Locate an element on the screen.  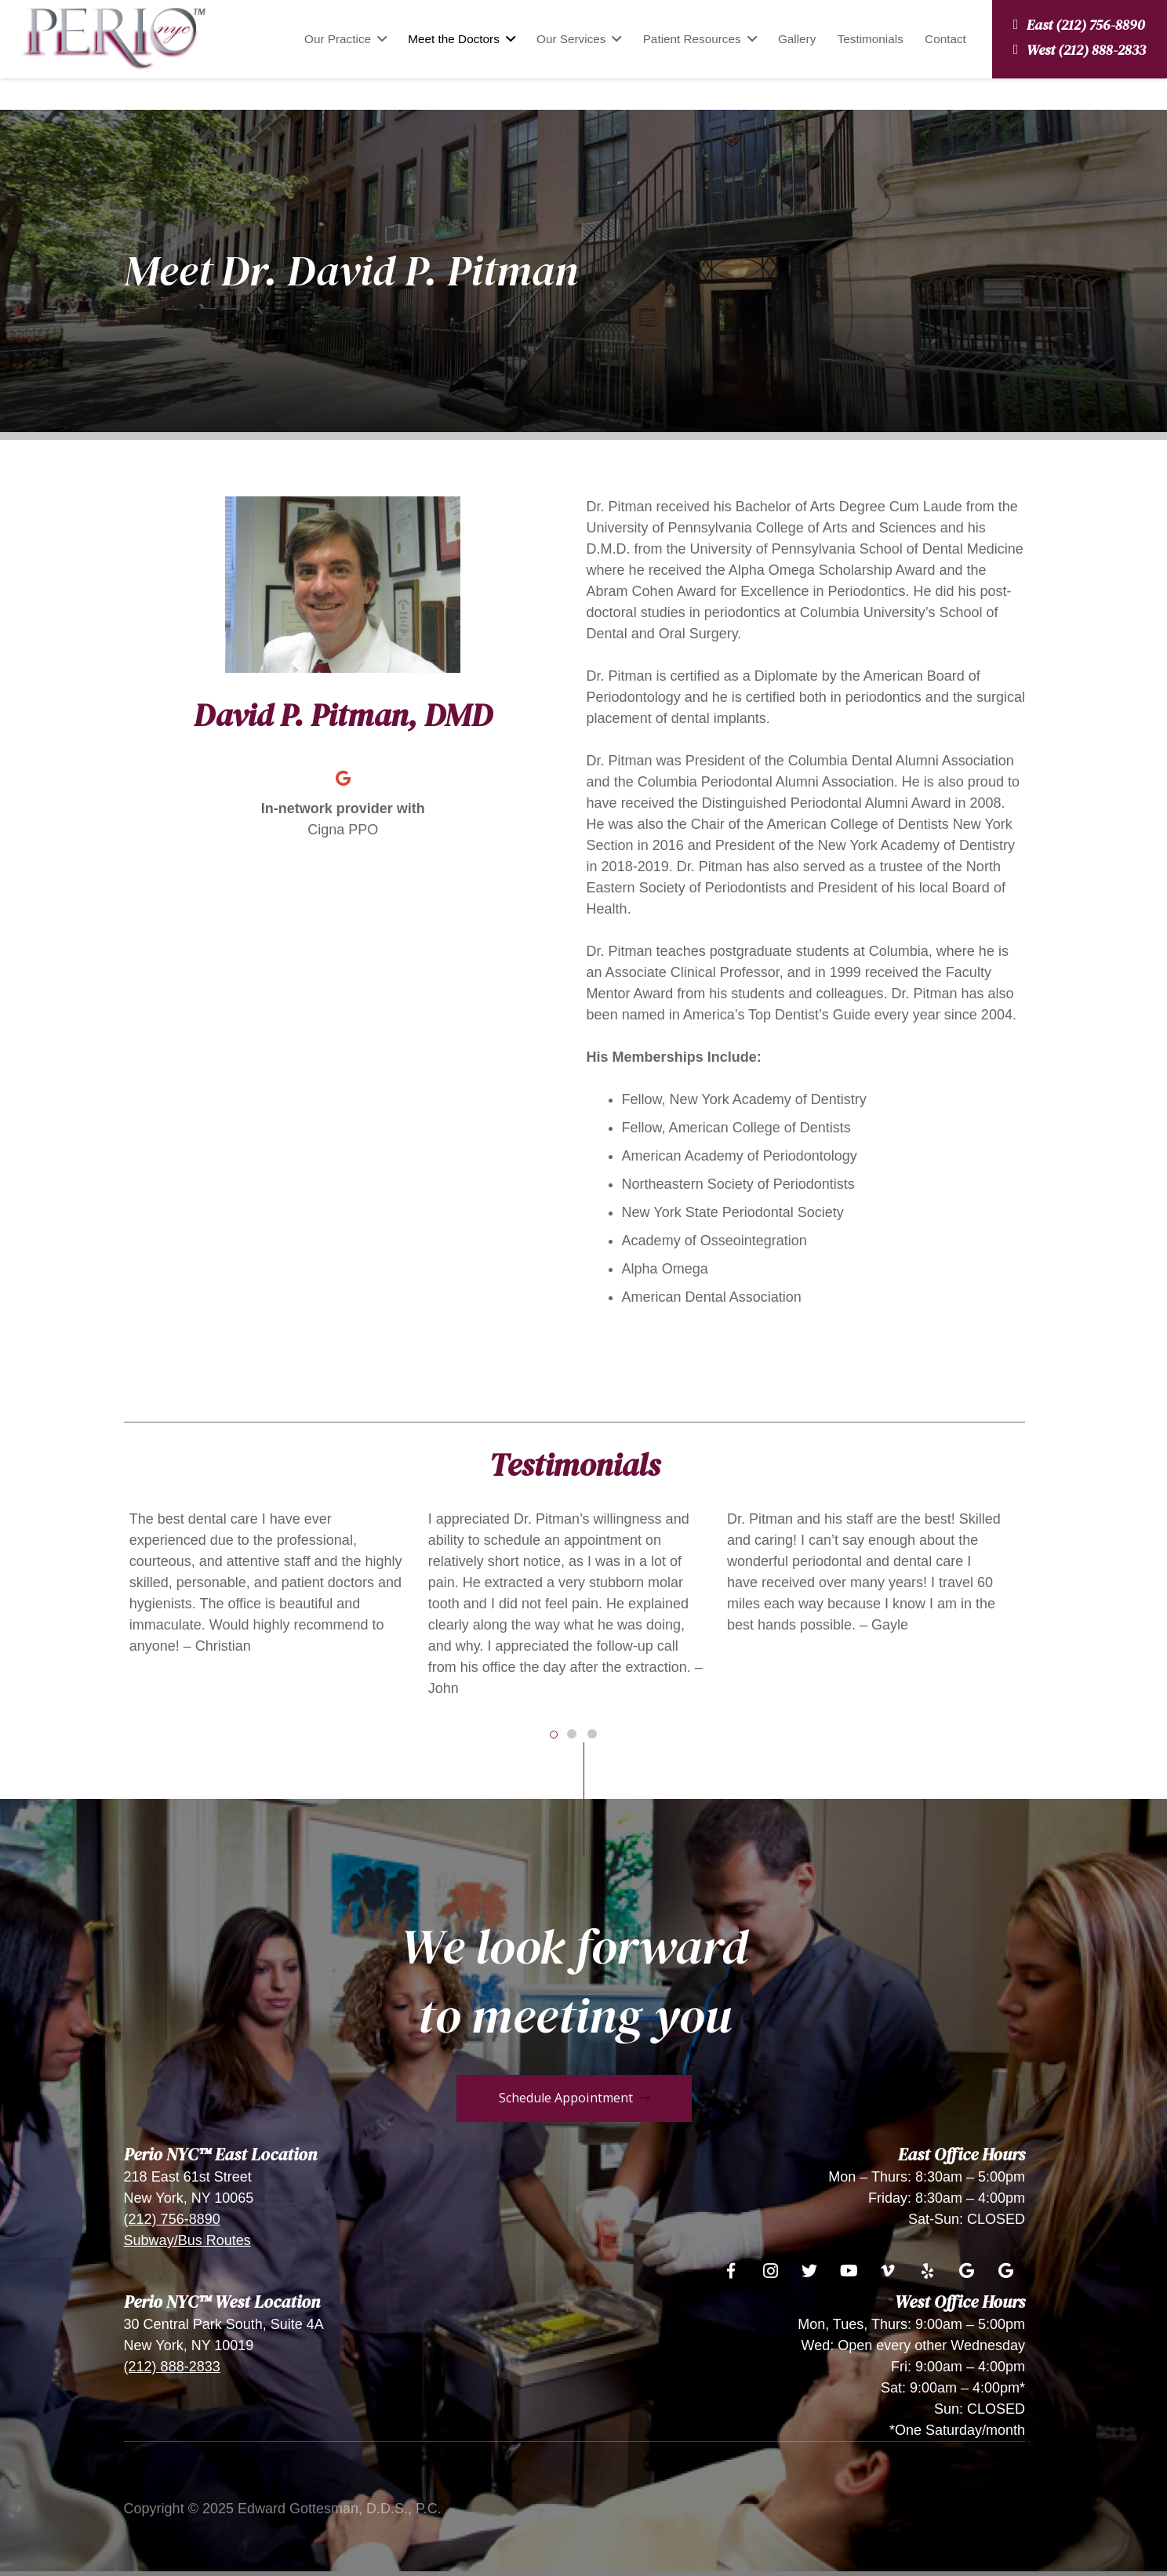
(212) 756-8890 is located at coordinates (172, 2219).